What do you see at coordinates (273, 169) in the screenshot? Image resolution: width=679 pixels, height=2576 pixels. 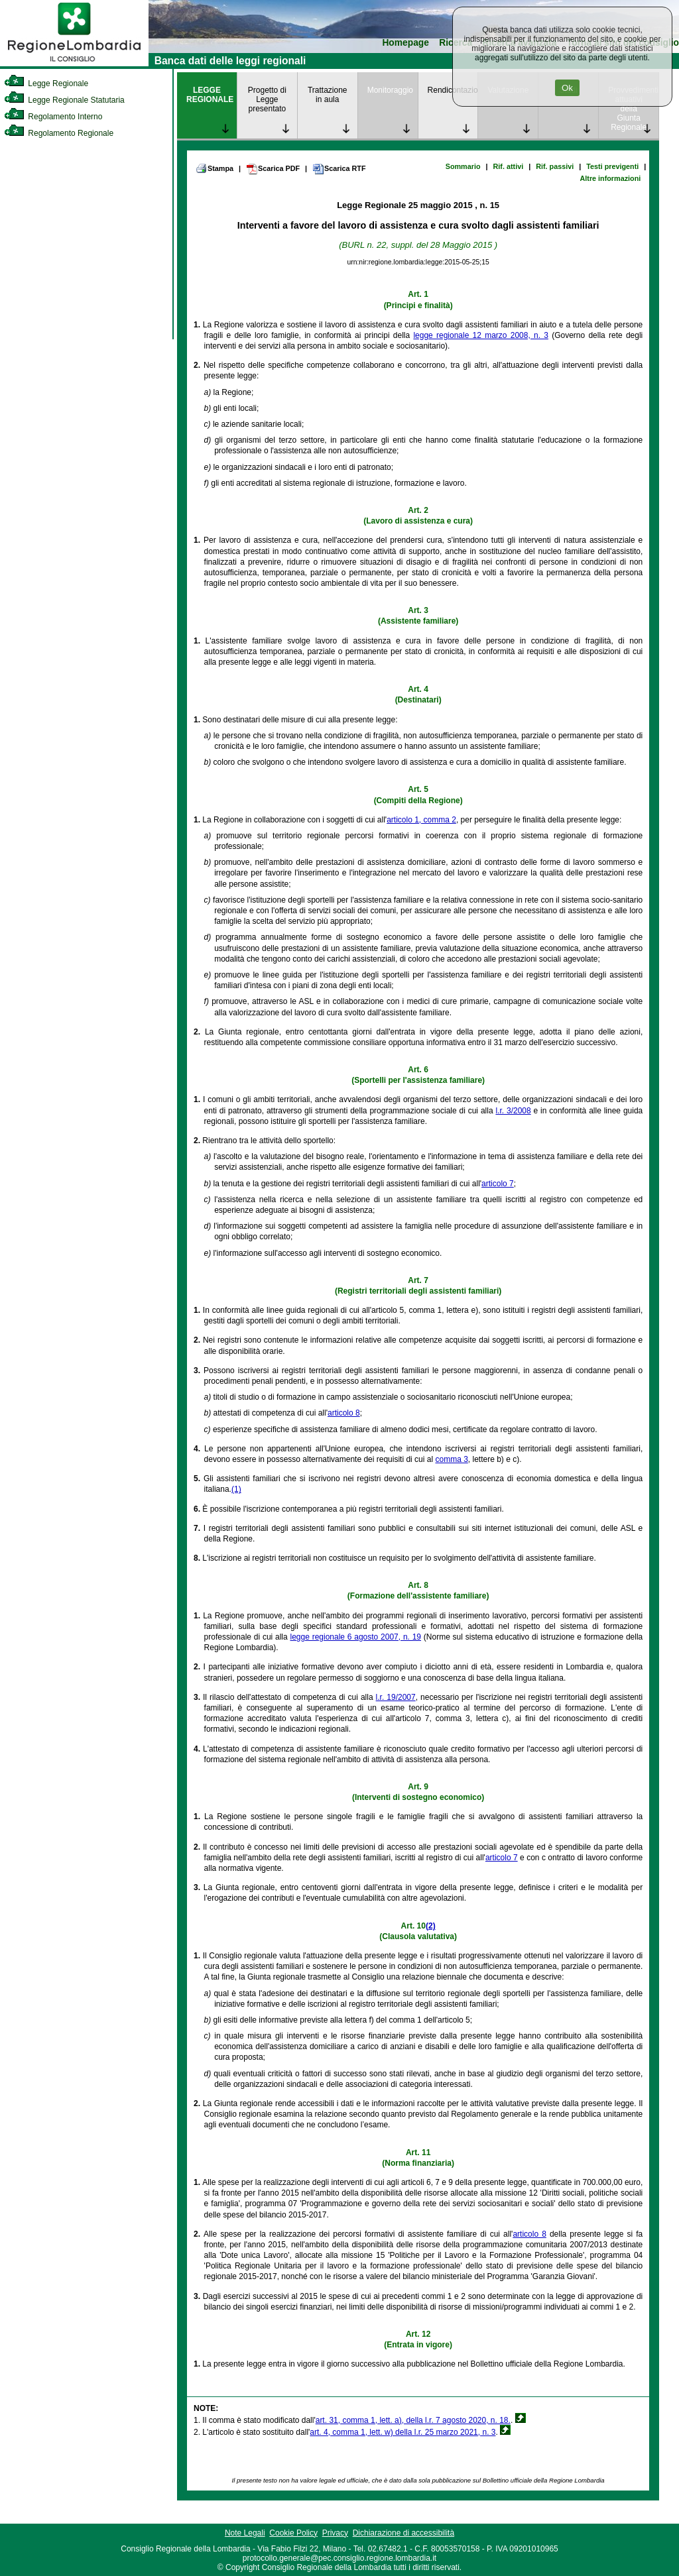 I see `Scarica PDF [link]` at bounding box center [273, 169].